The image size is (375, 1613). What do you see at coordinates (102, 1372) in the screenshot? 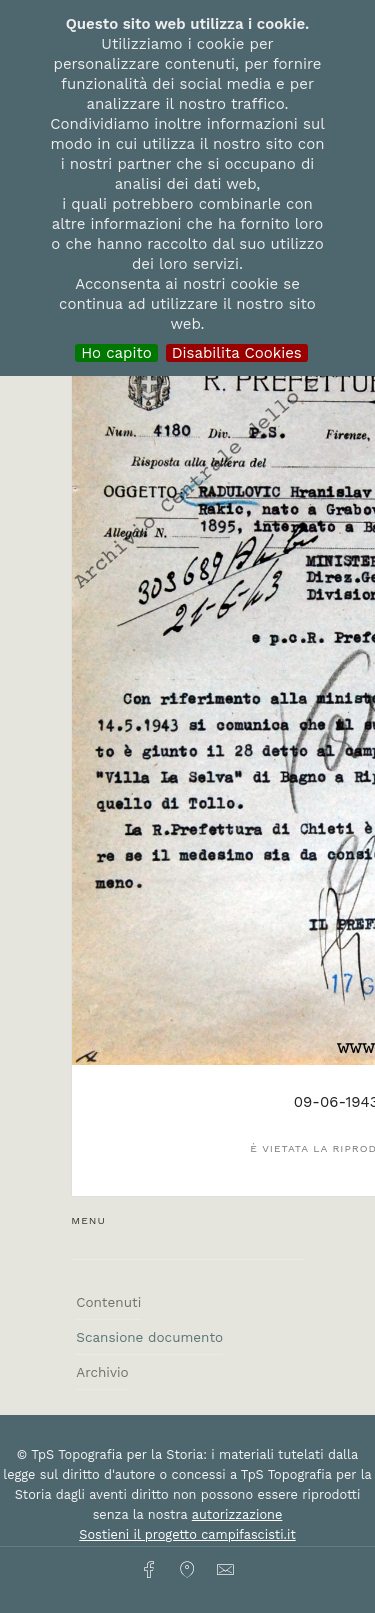
I see `Archivio` at bounding box center [102, 1372].